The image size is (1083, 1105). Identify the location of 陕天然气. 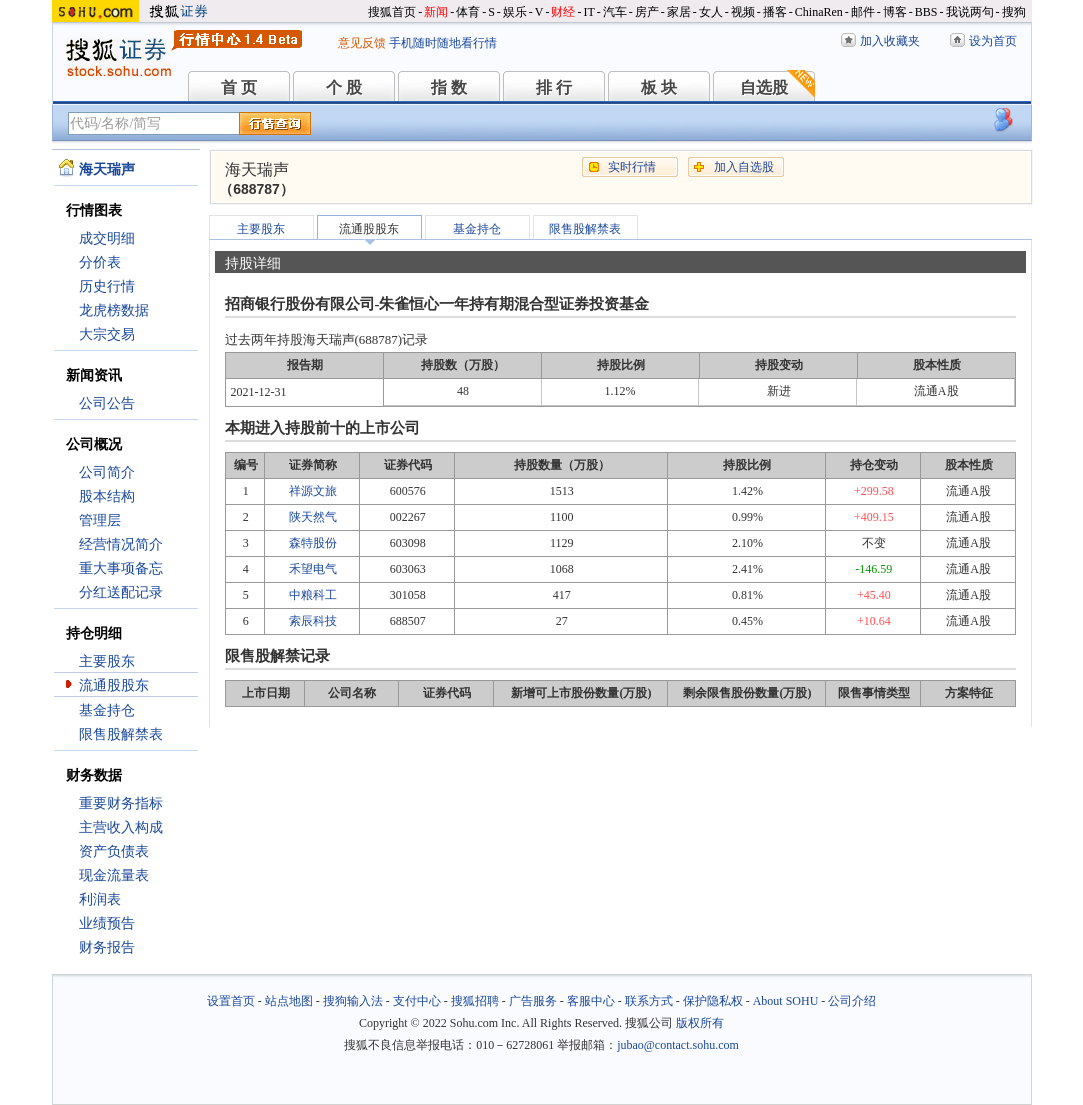
(313, 517).